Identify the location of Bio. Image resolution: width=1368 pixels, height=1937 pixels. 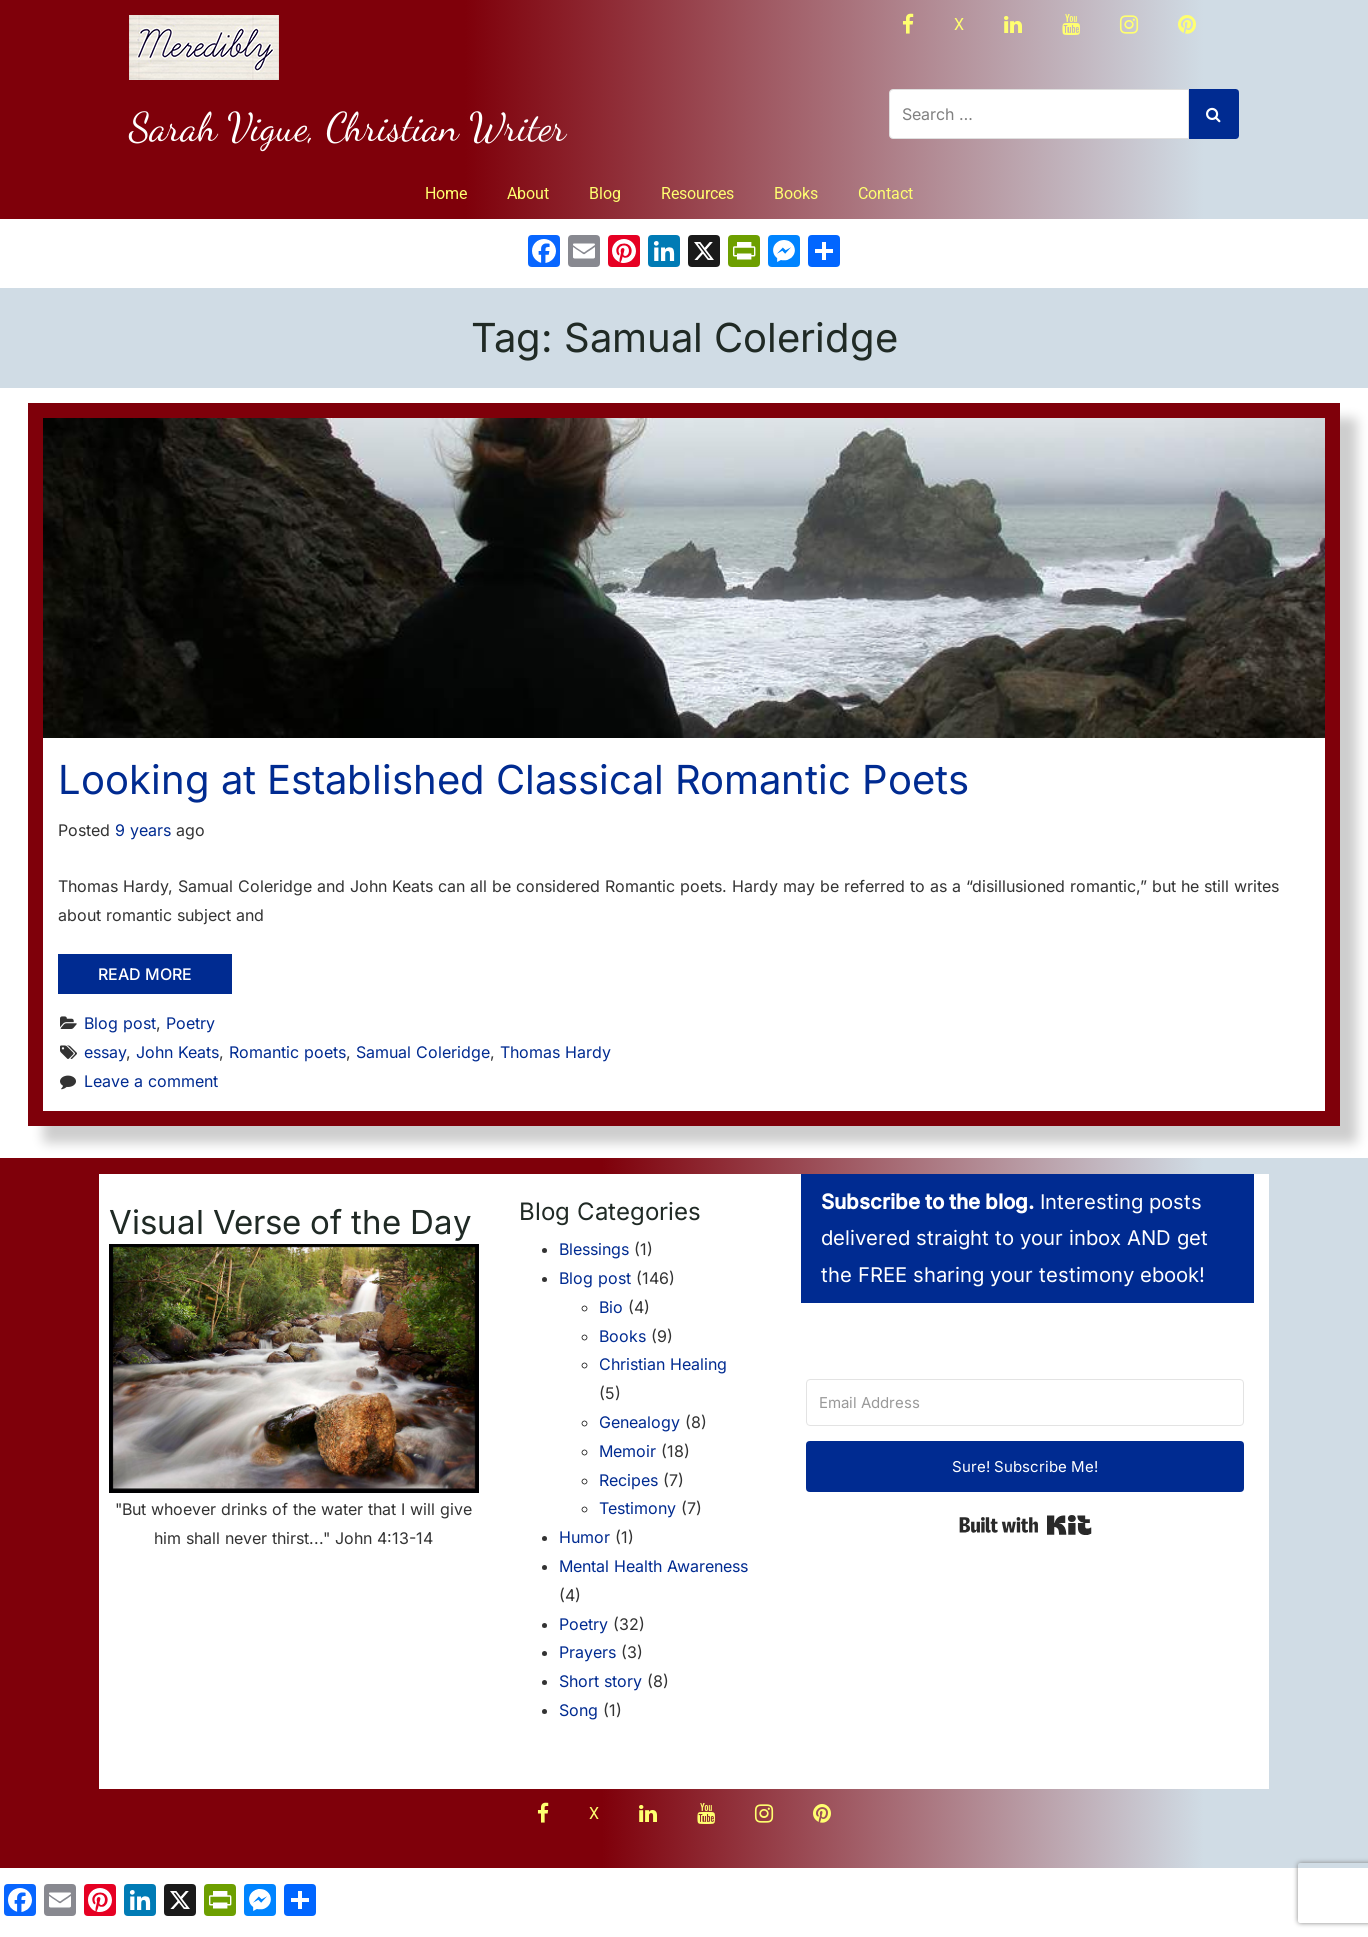
(611, 1307).